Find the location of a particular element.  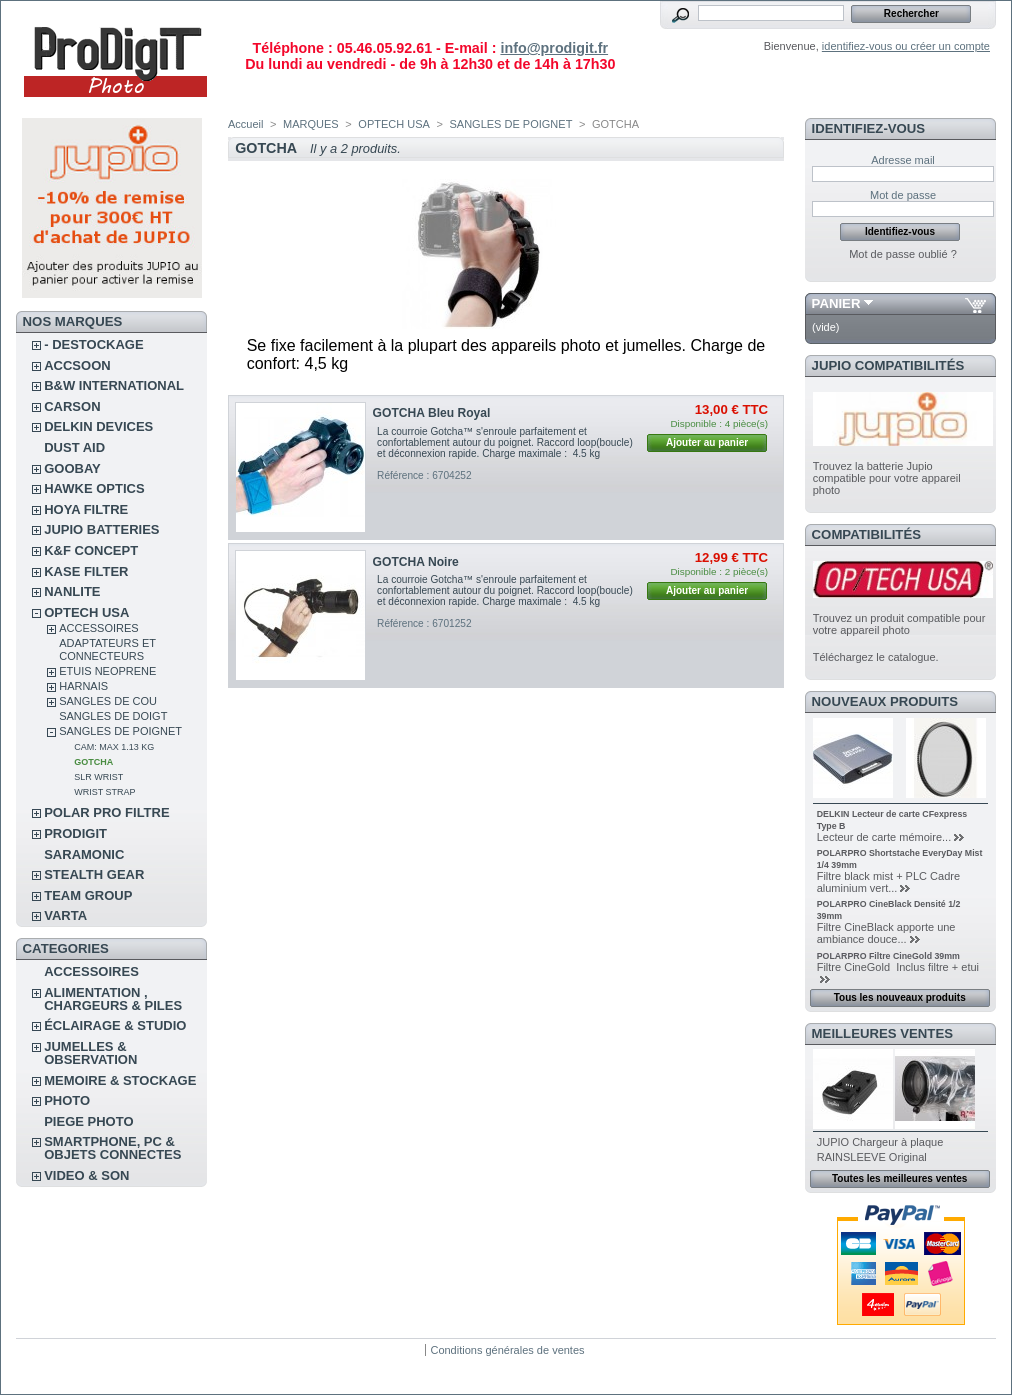

Adresse mail is located at coordinates (903, 160).